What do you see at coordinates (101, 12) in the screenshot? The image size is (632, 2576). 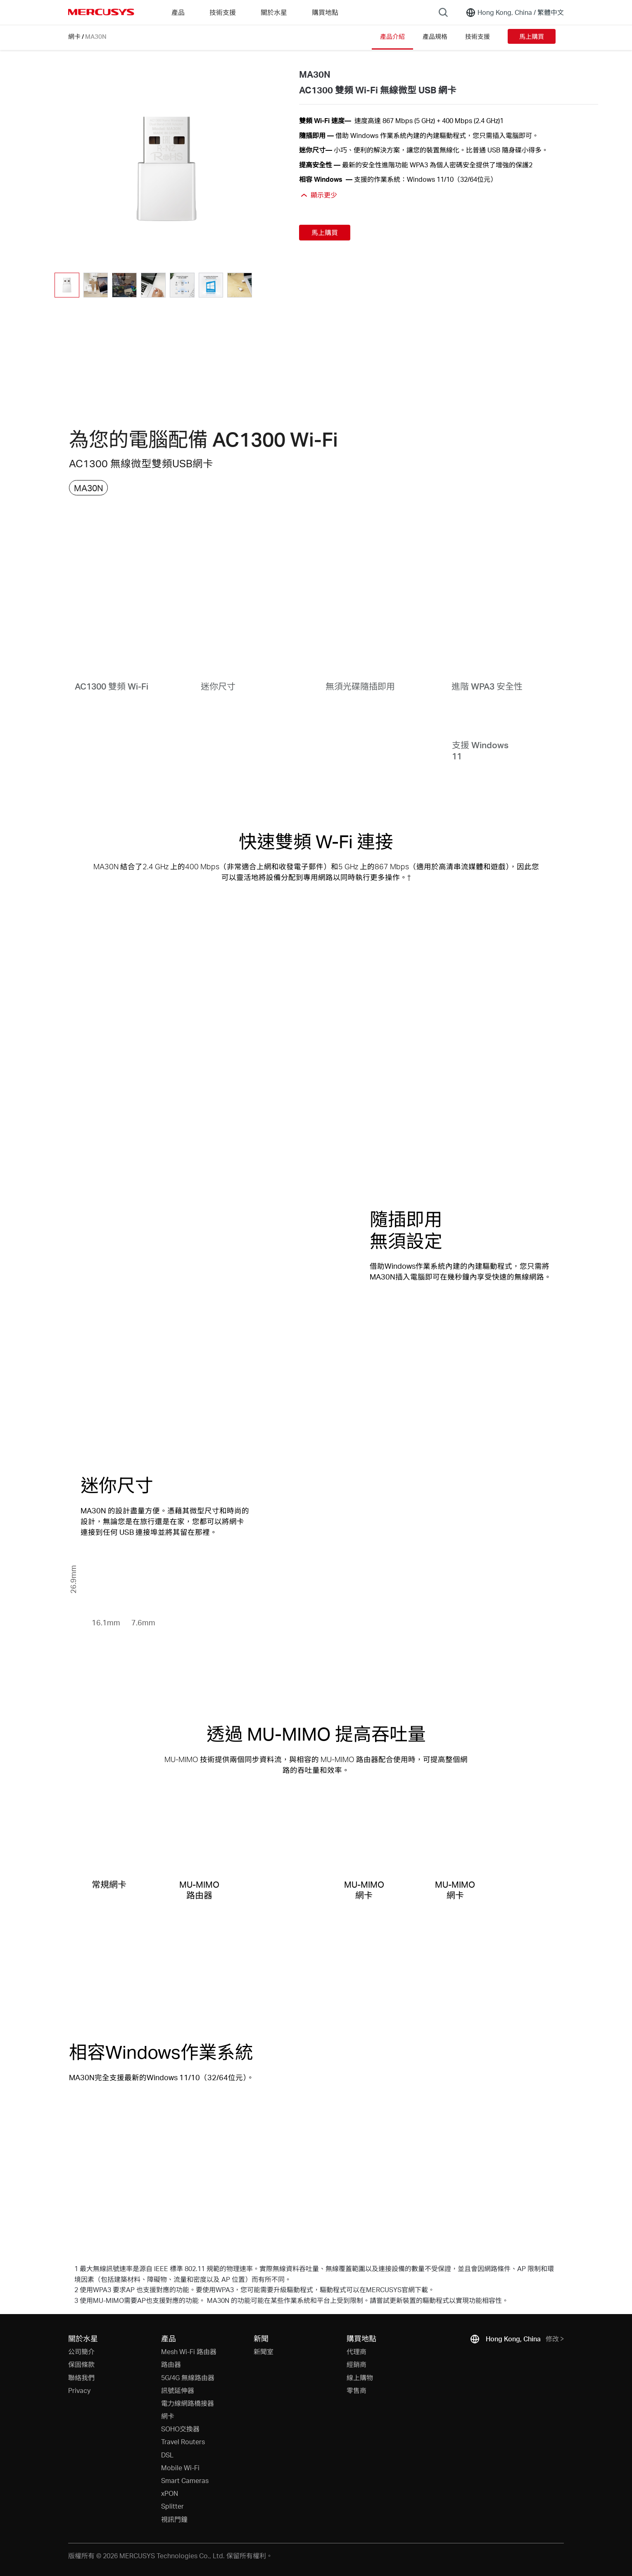 I see `MERCUSYS [Mercusys Homepage]` at bounding box center [101, 12].